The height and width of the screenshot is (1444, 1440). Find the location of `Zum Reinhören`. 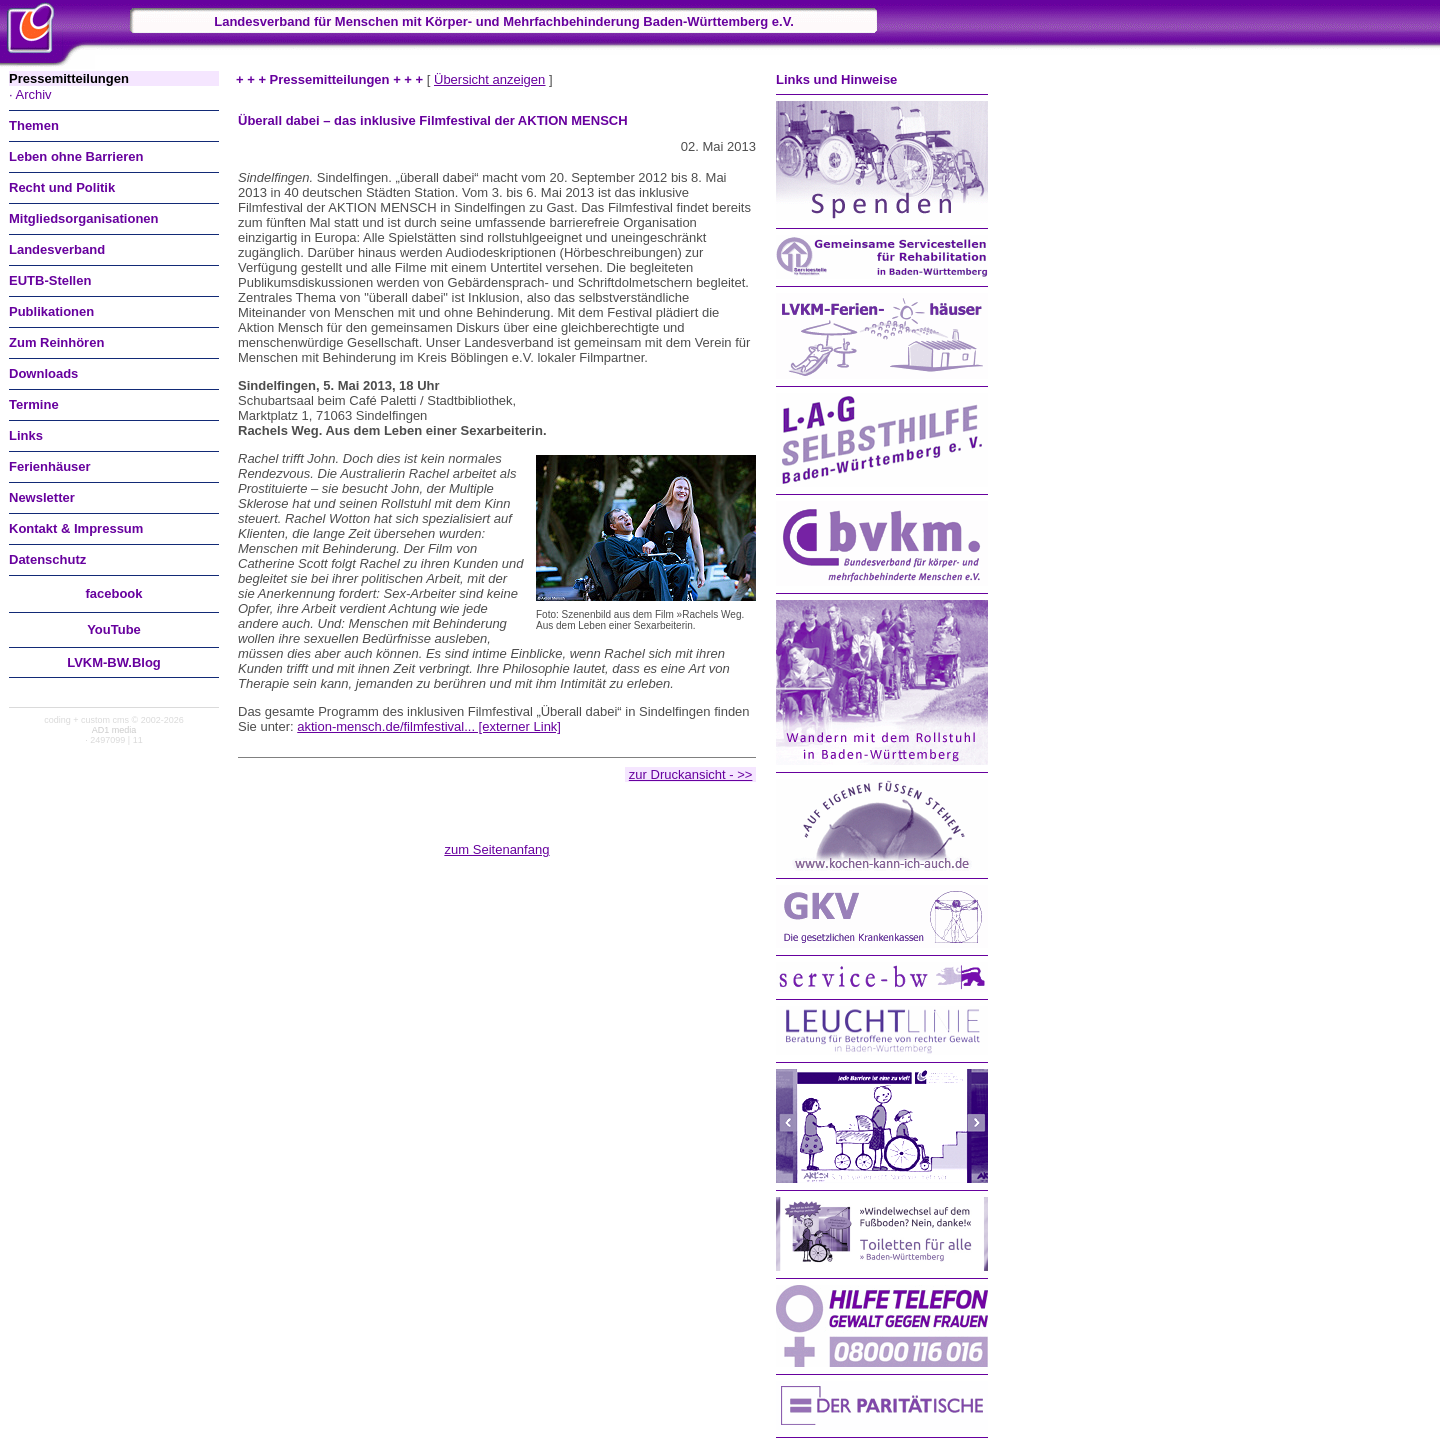

Zum Reinhören is located at coordinates (56, 342).